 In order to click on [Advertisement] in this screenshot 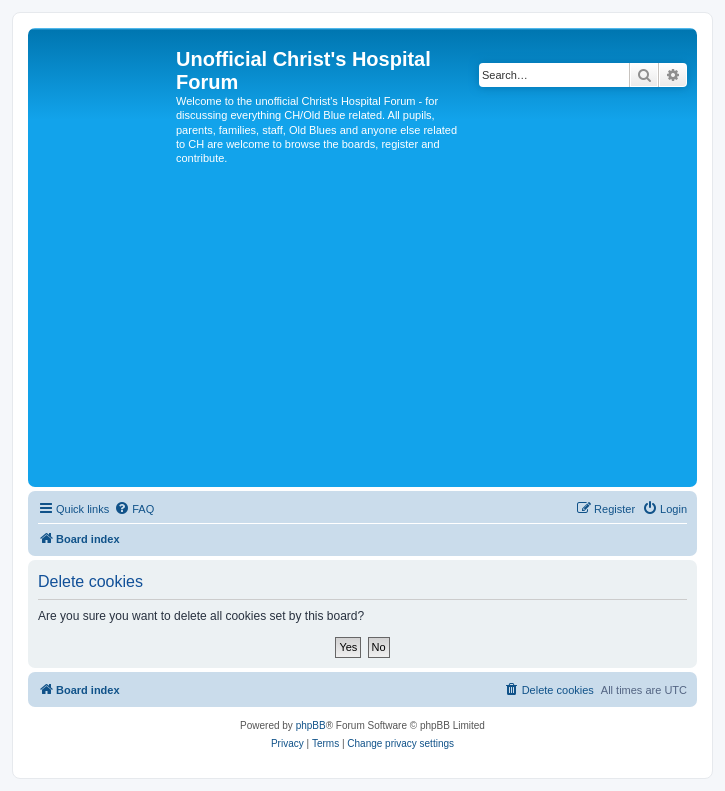, I will do `click(362, 332)`.